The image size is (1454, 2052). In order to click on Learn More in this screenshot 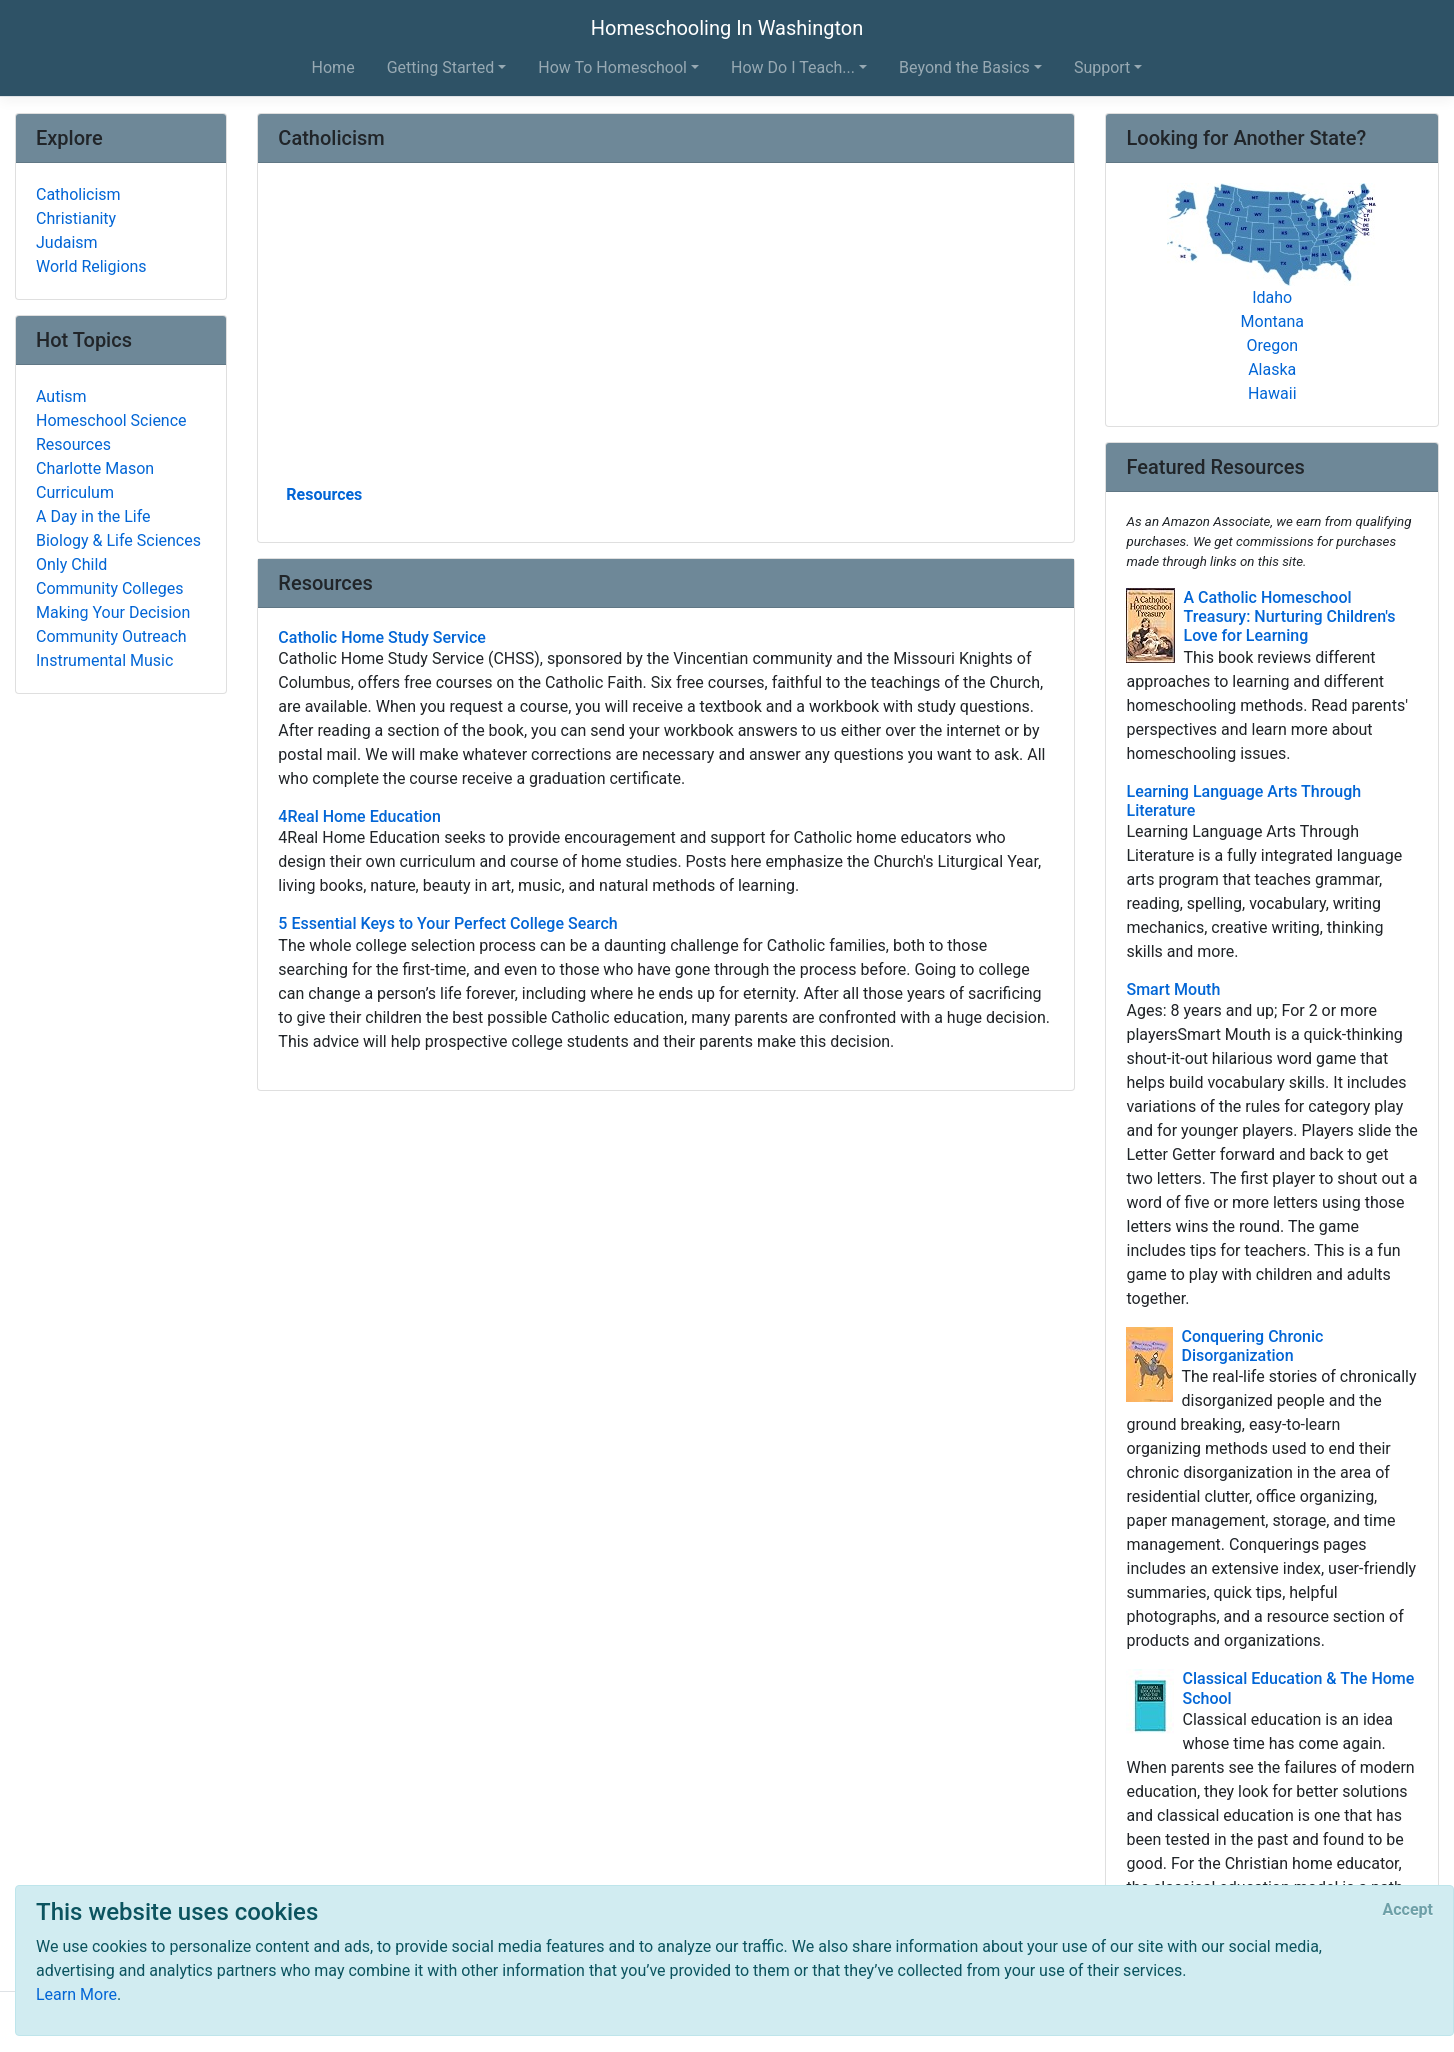, I will do `click(76, 1994)`.